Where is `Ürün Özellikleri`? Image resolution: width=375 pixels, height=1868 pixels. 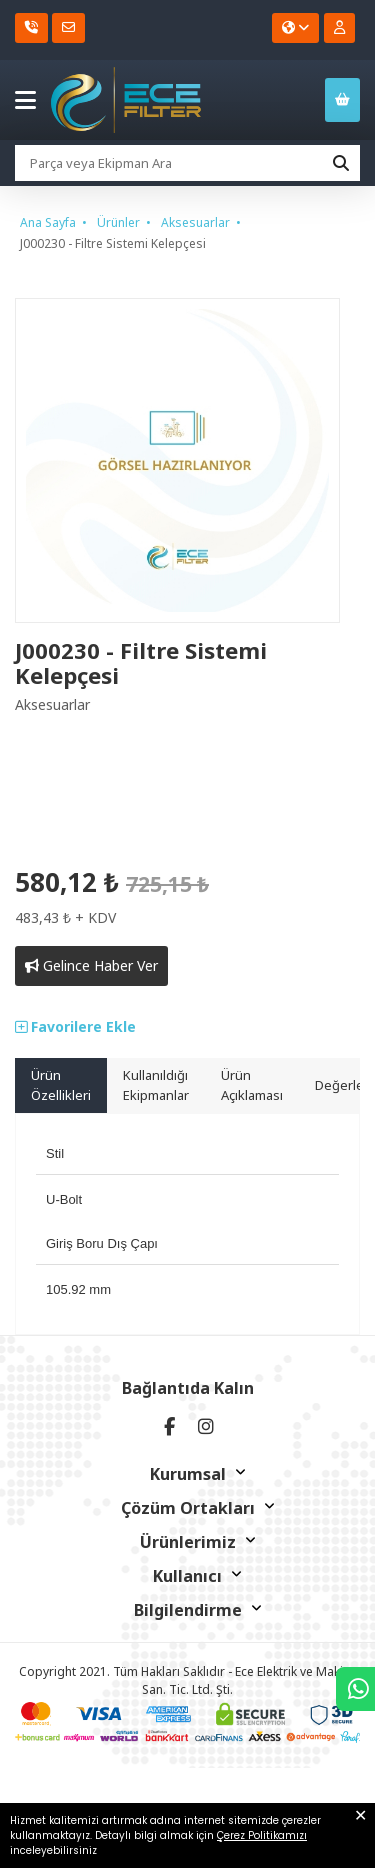
Ürün Özellikleri is located at coordinates (61, 1085).